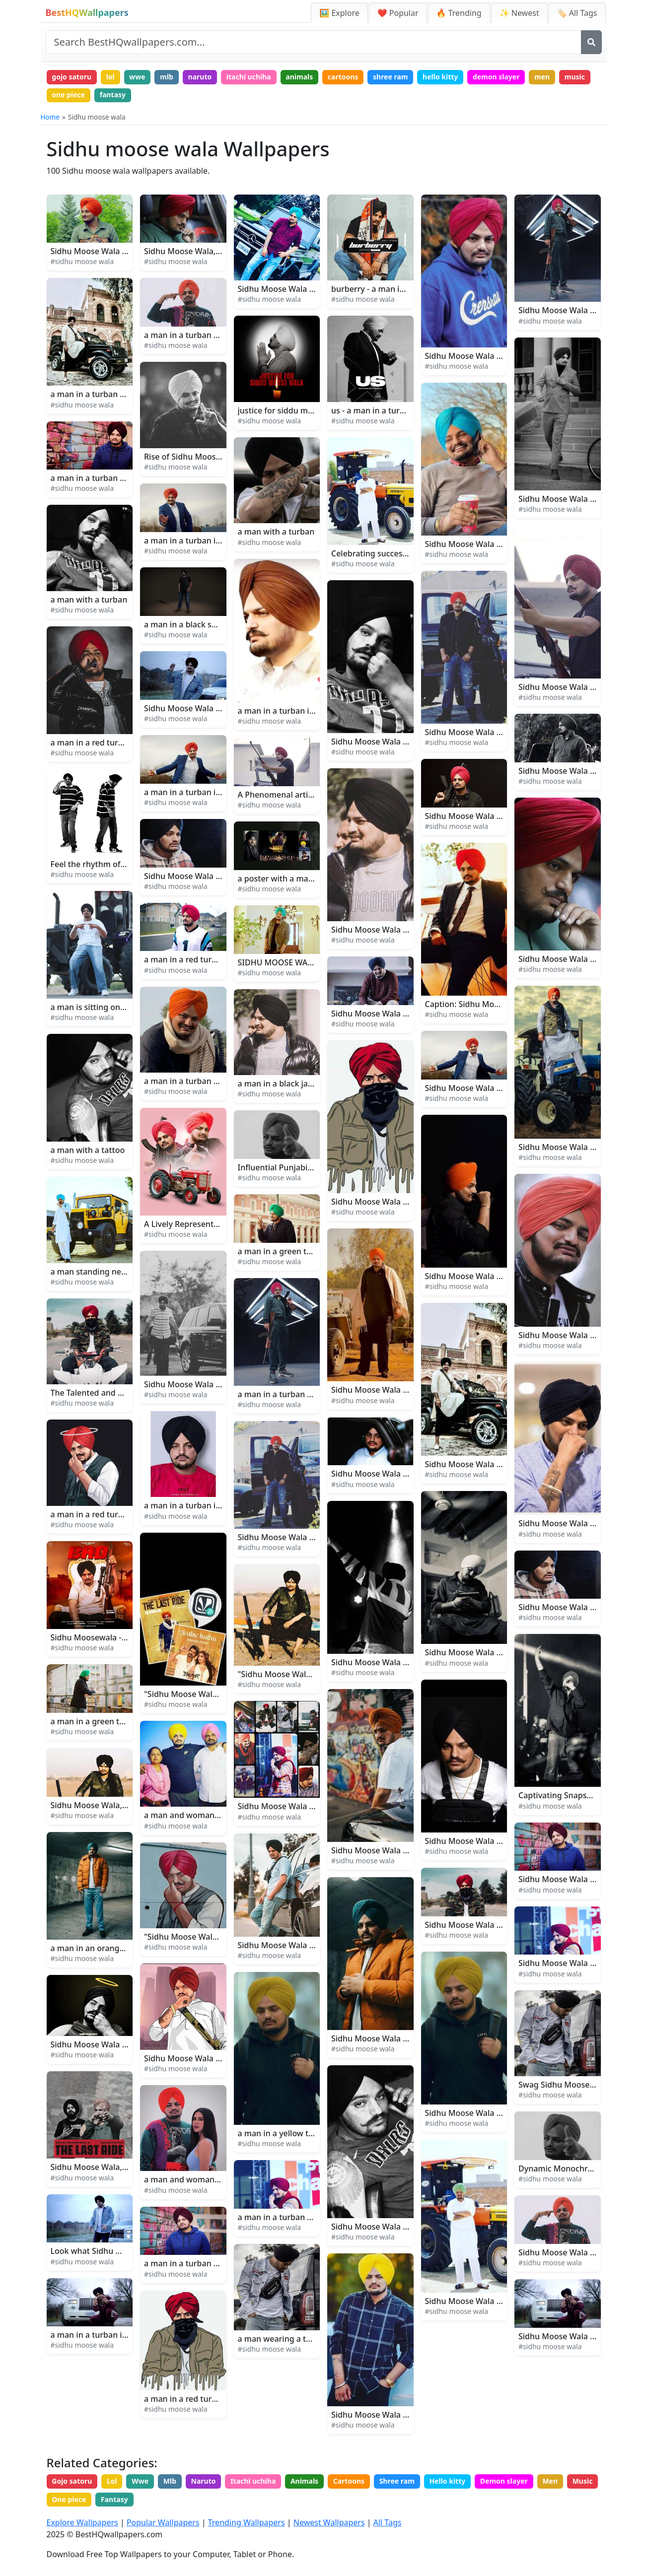 This screenshot has width=647, height=2576. I want to click on Sidhu Moose Wala Shines Bright, so click(299, 1945).